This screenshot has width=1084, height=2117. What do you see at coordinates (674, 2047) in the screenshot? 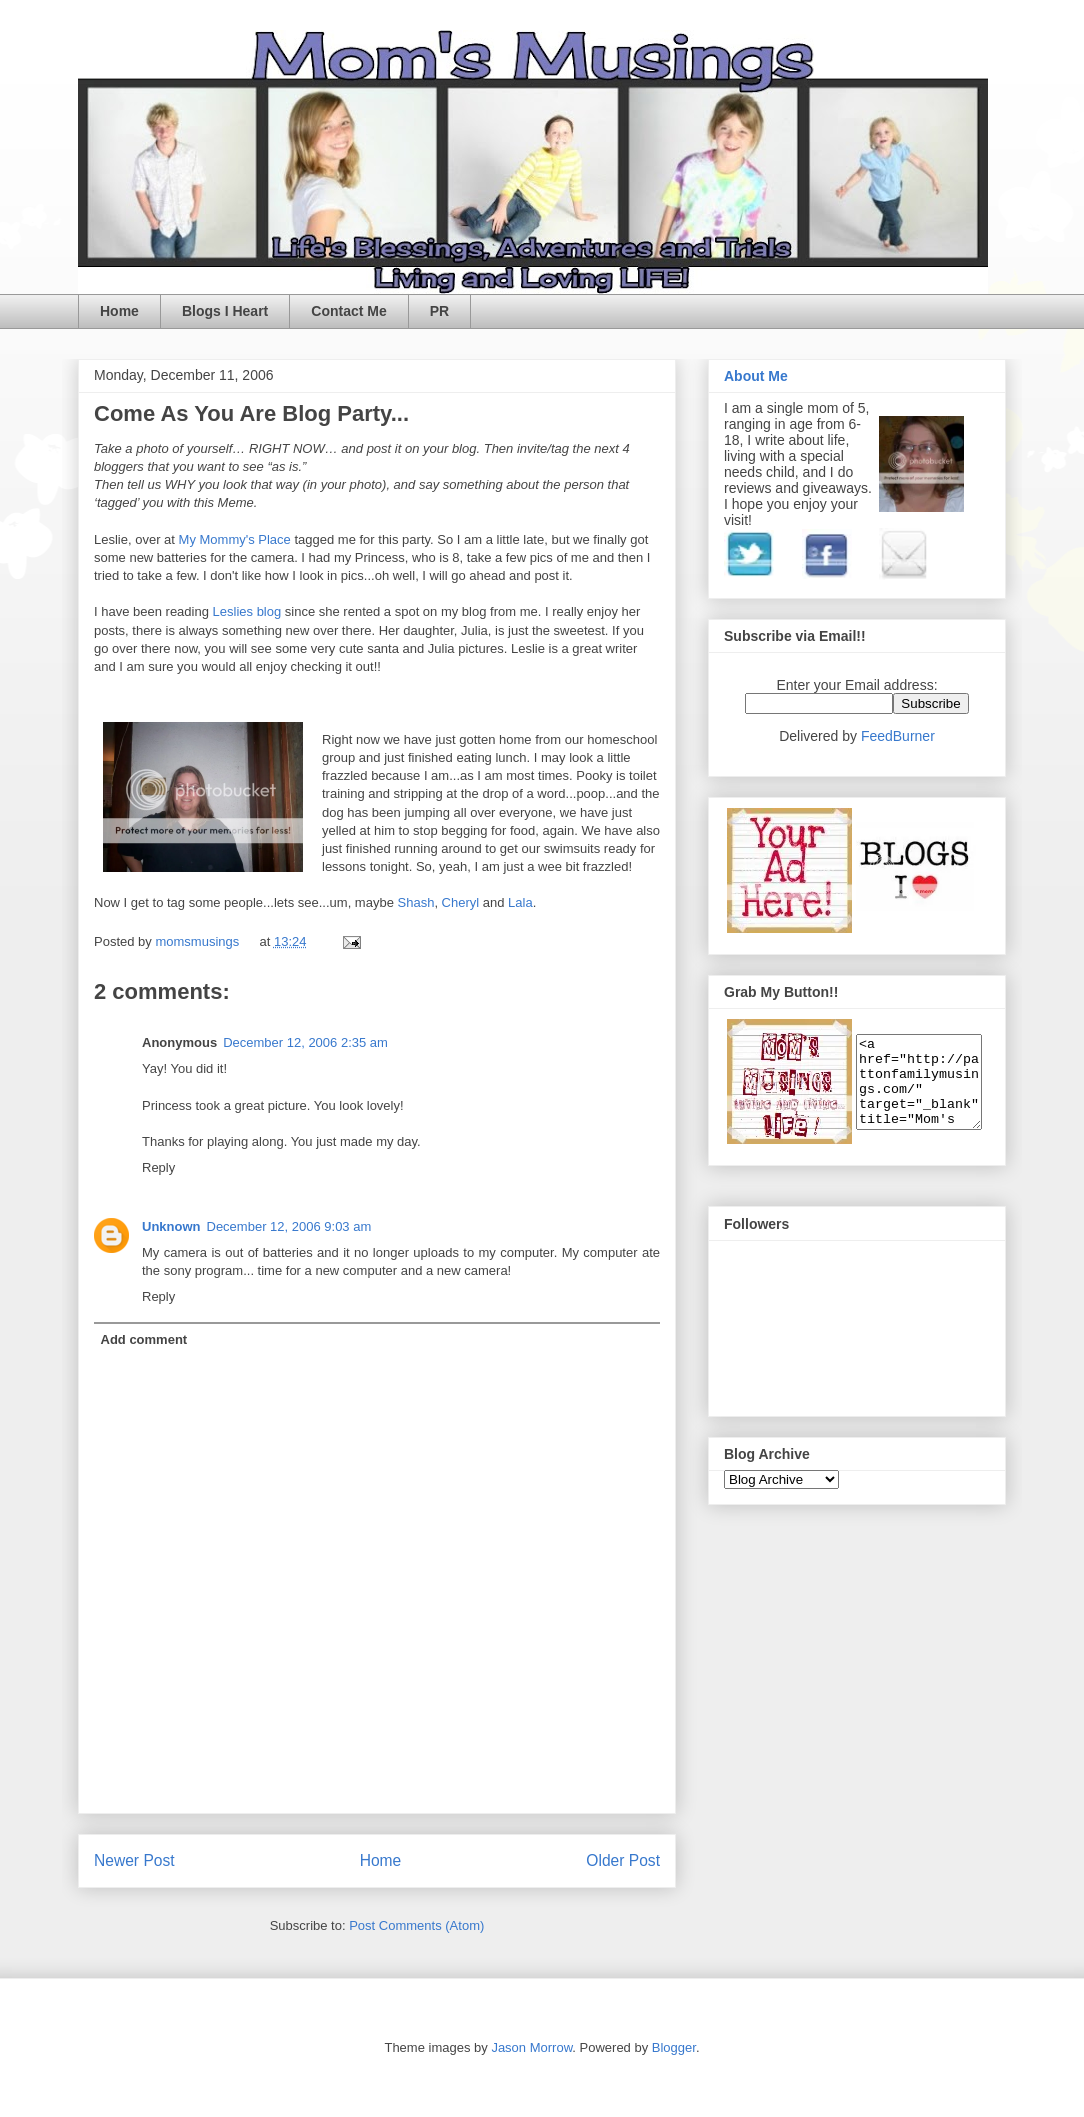
I see `Blogger` at bounding box center [674, 2047].